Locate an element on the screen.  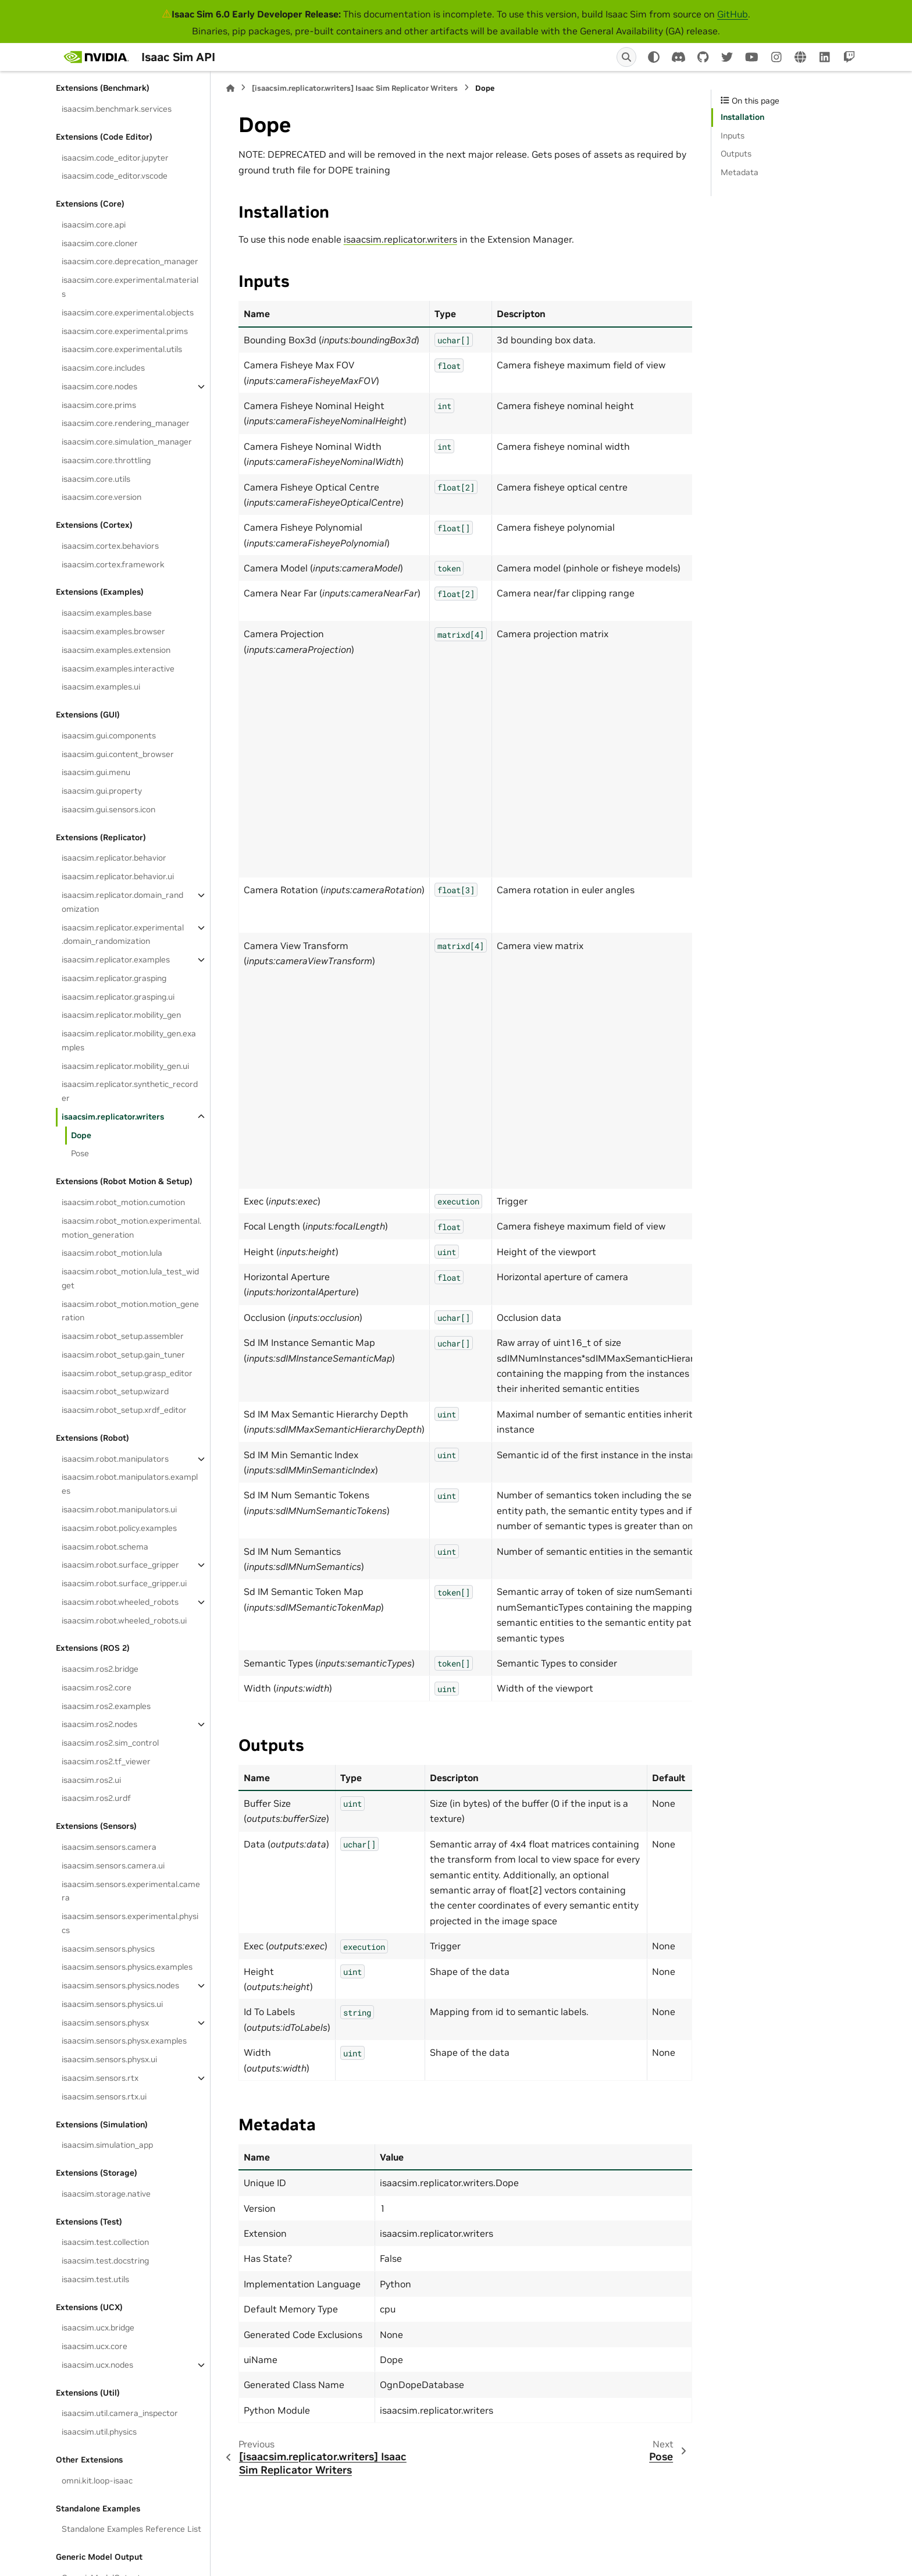
isaacsim.sensors.physics.ui is located at coordinates (112, 2004).